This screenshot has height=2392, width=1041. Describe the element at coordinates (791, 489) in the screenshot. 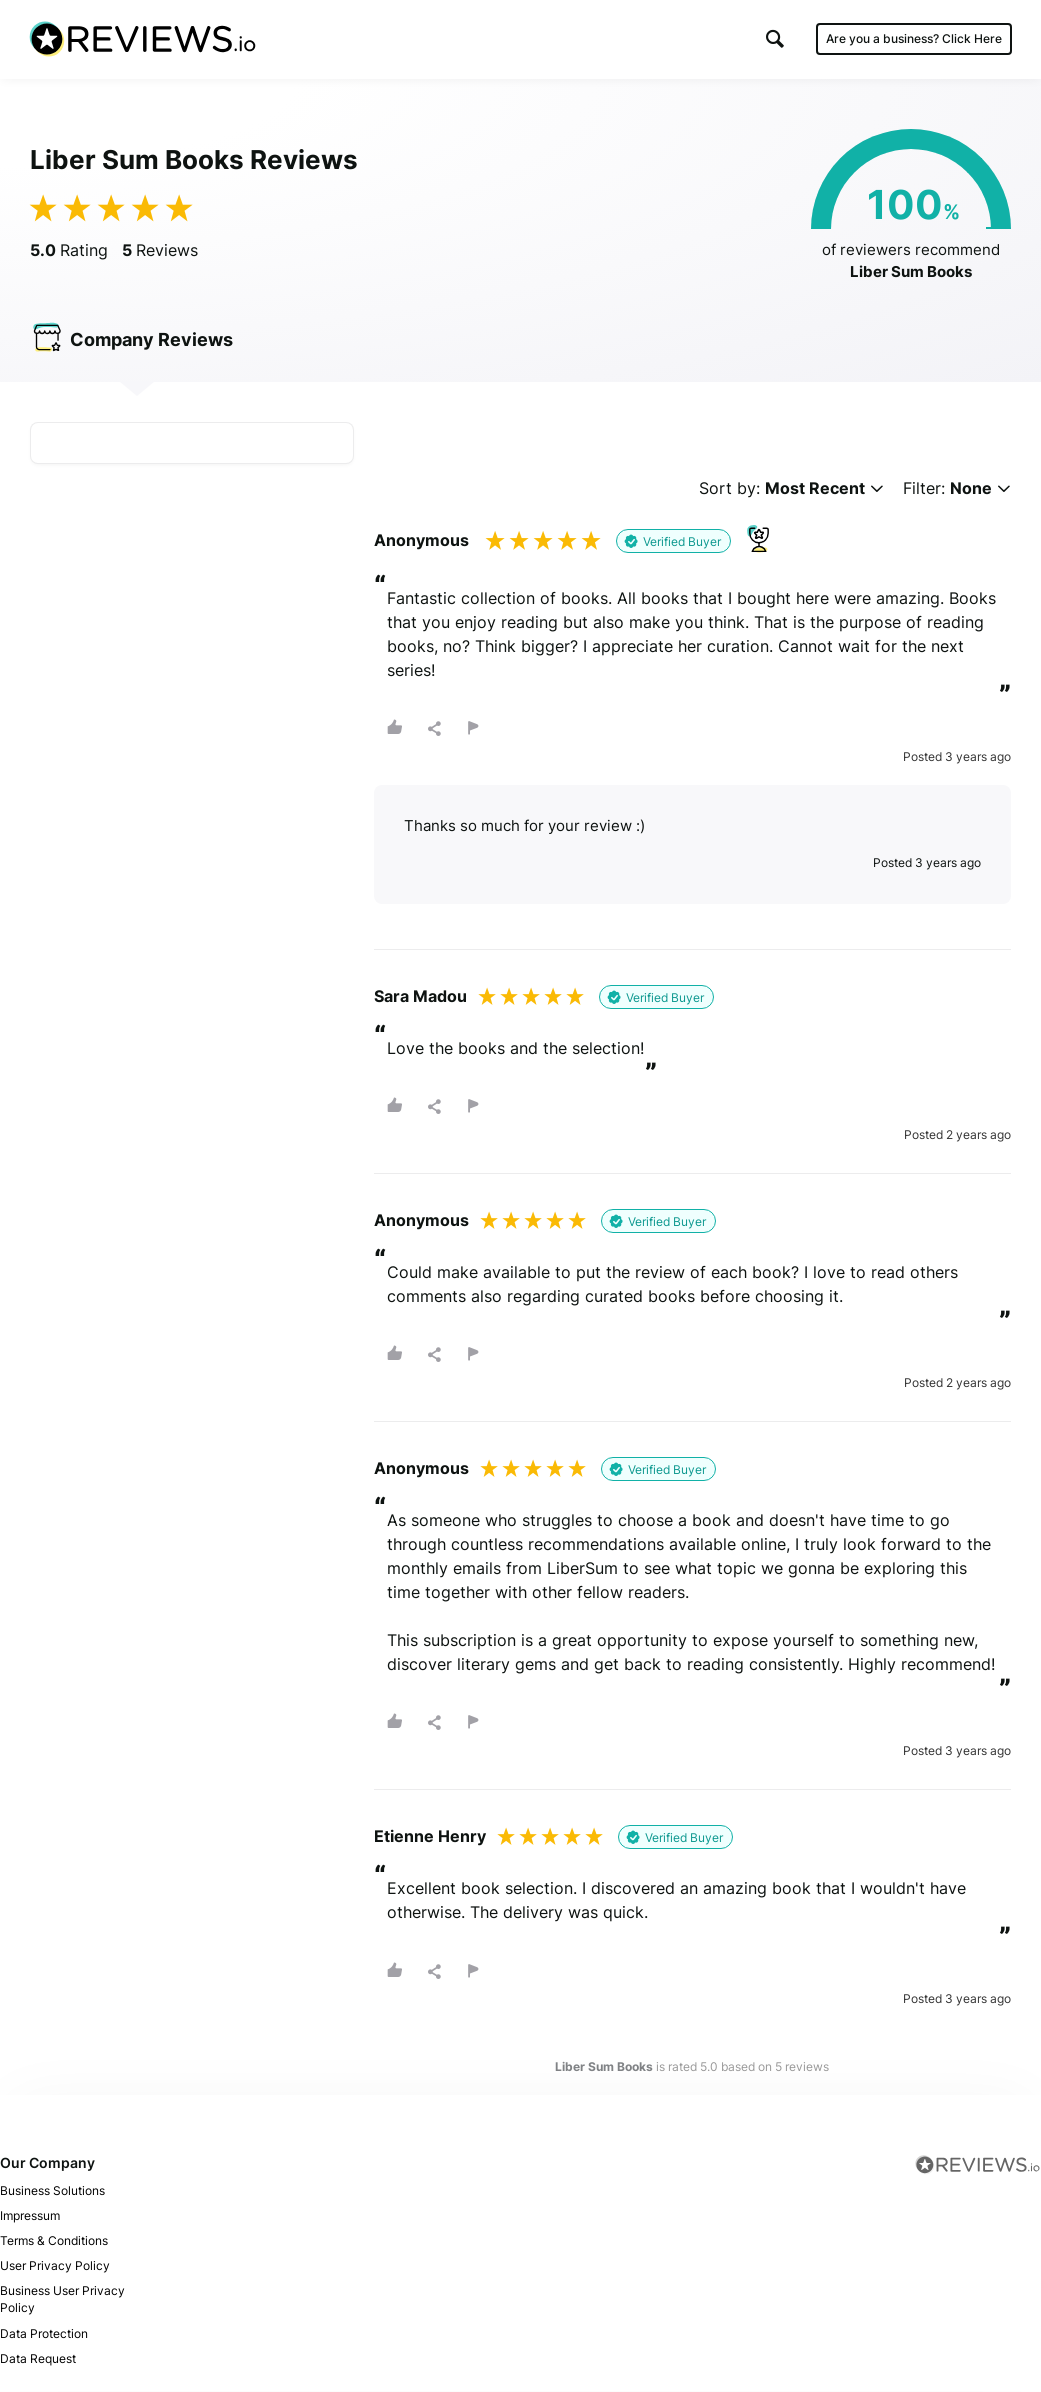

I see `Sort by:` at that location.